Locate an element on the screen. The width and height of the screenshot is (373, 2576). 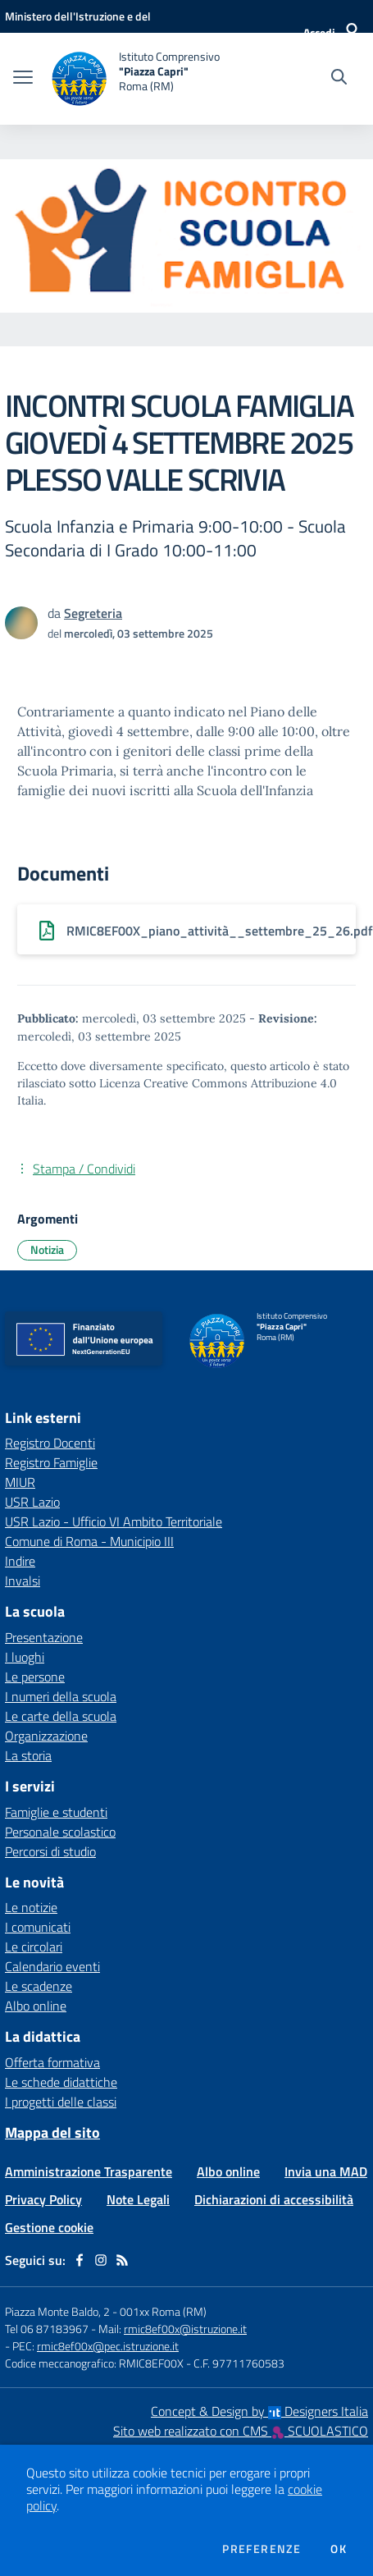
Registro Famiglie [Registro Famiglie - link esterno - apertura nuova scheda] is located at coordinates (51, 1462).